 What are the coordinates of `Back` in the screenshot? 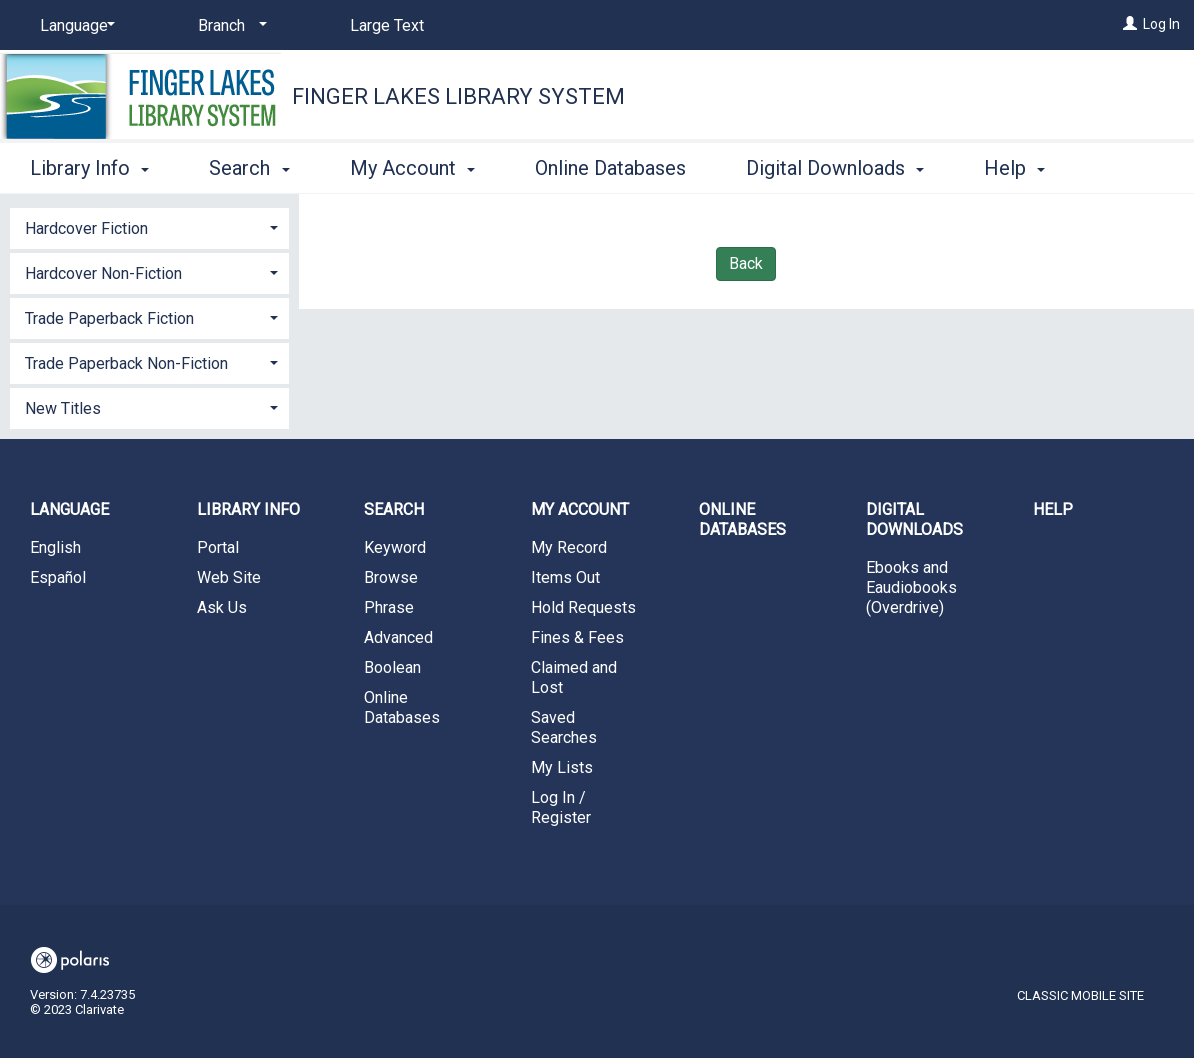 It's located at (746, 263).